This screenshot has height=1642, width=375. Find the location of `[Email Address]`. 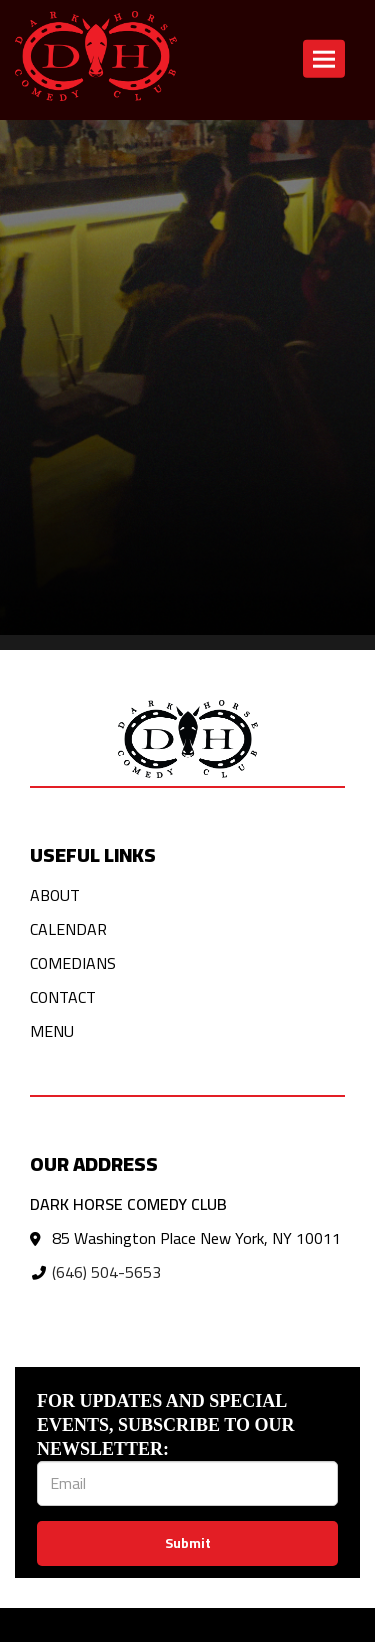

[Email Address] is located at coordinates (187, 1483).